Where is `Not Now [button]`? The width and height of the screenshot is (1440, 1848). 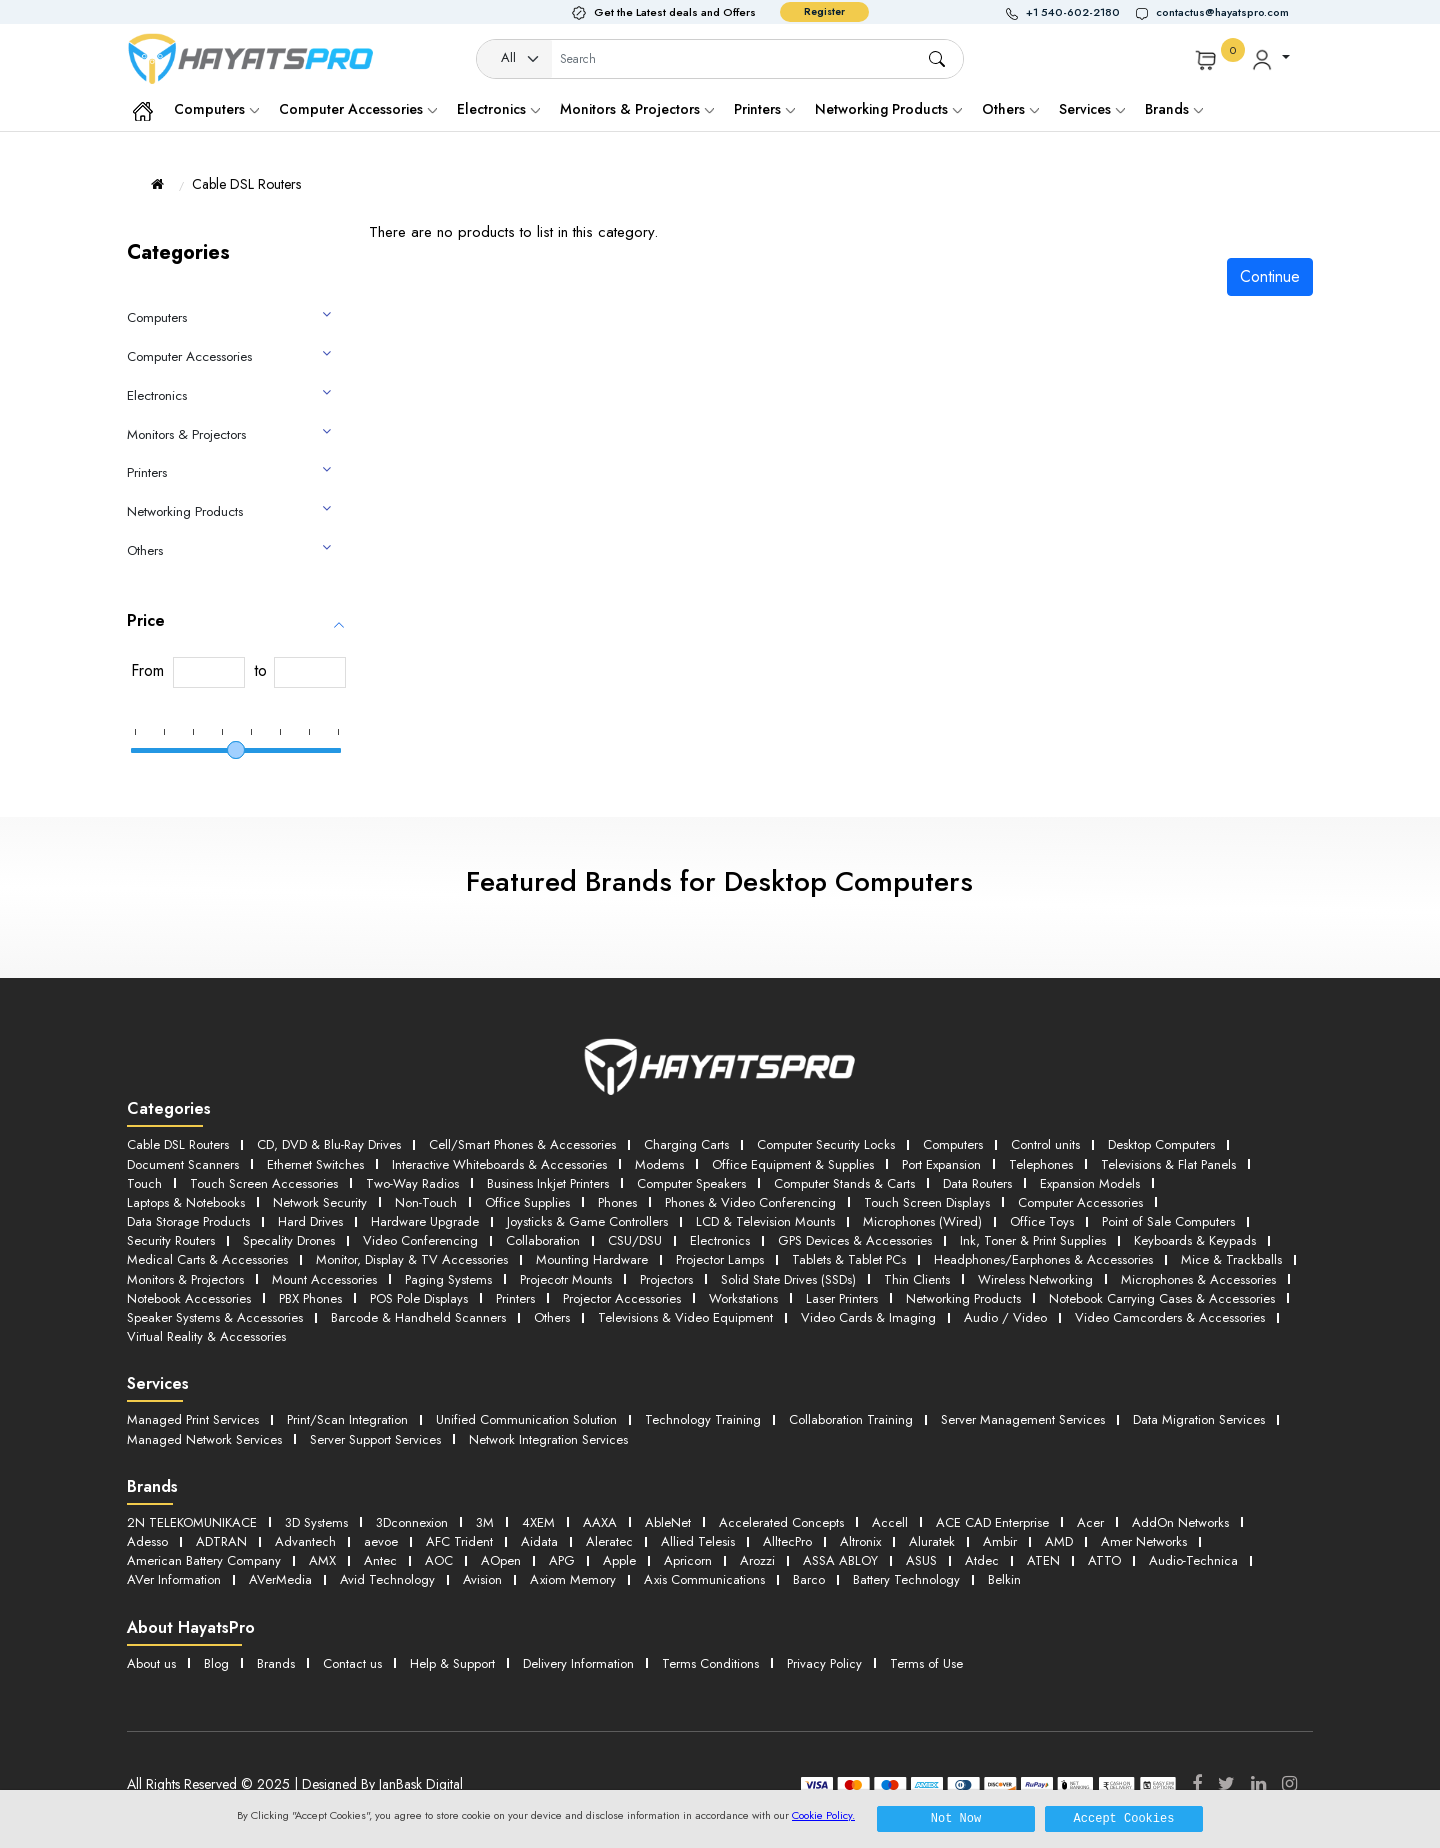 Not Now [button] is located at coordinates (956, 1818).